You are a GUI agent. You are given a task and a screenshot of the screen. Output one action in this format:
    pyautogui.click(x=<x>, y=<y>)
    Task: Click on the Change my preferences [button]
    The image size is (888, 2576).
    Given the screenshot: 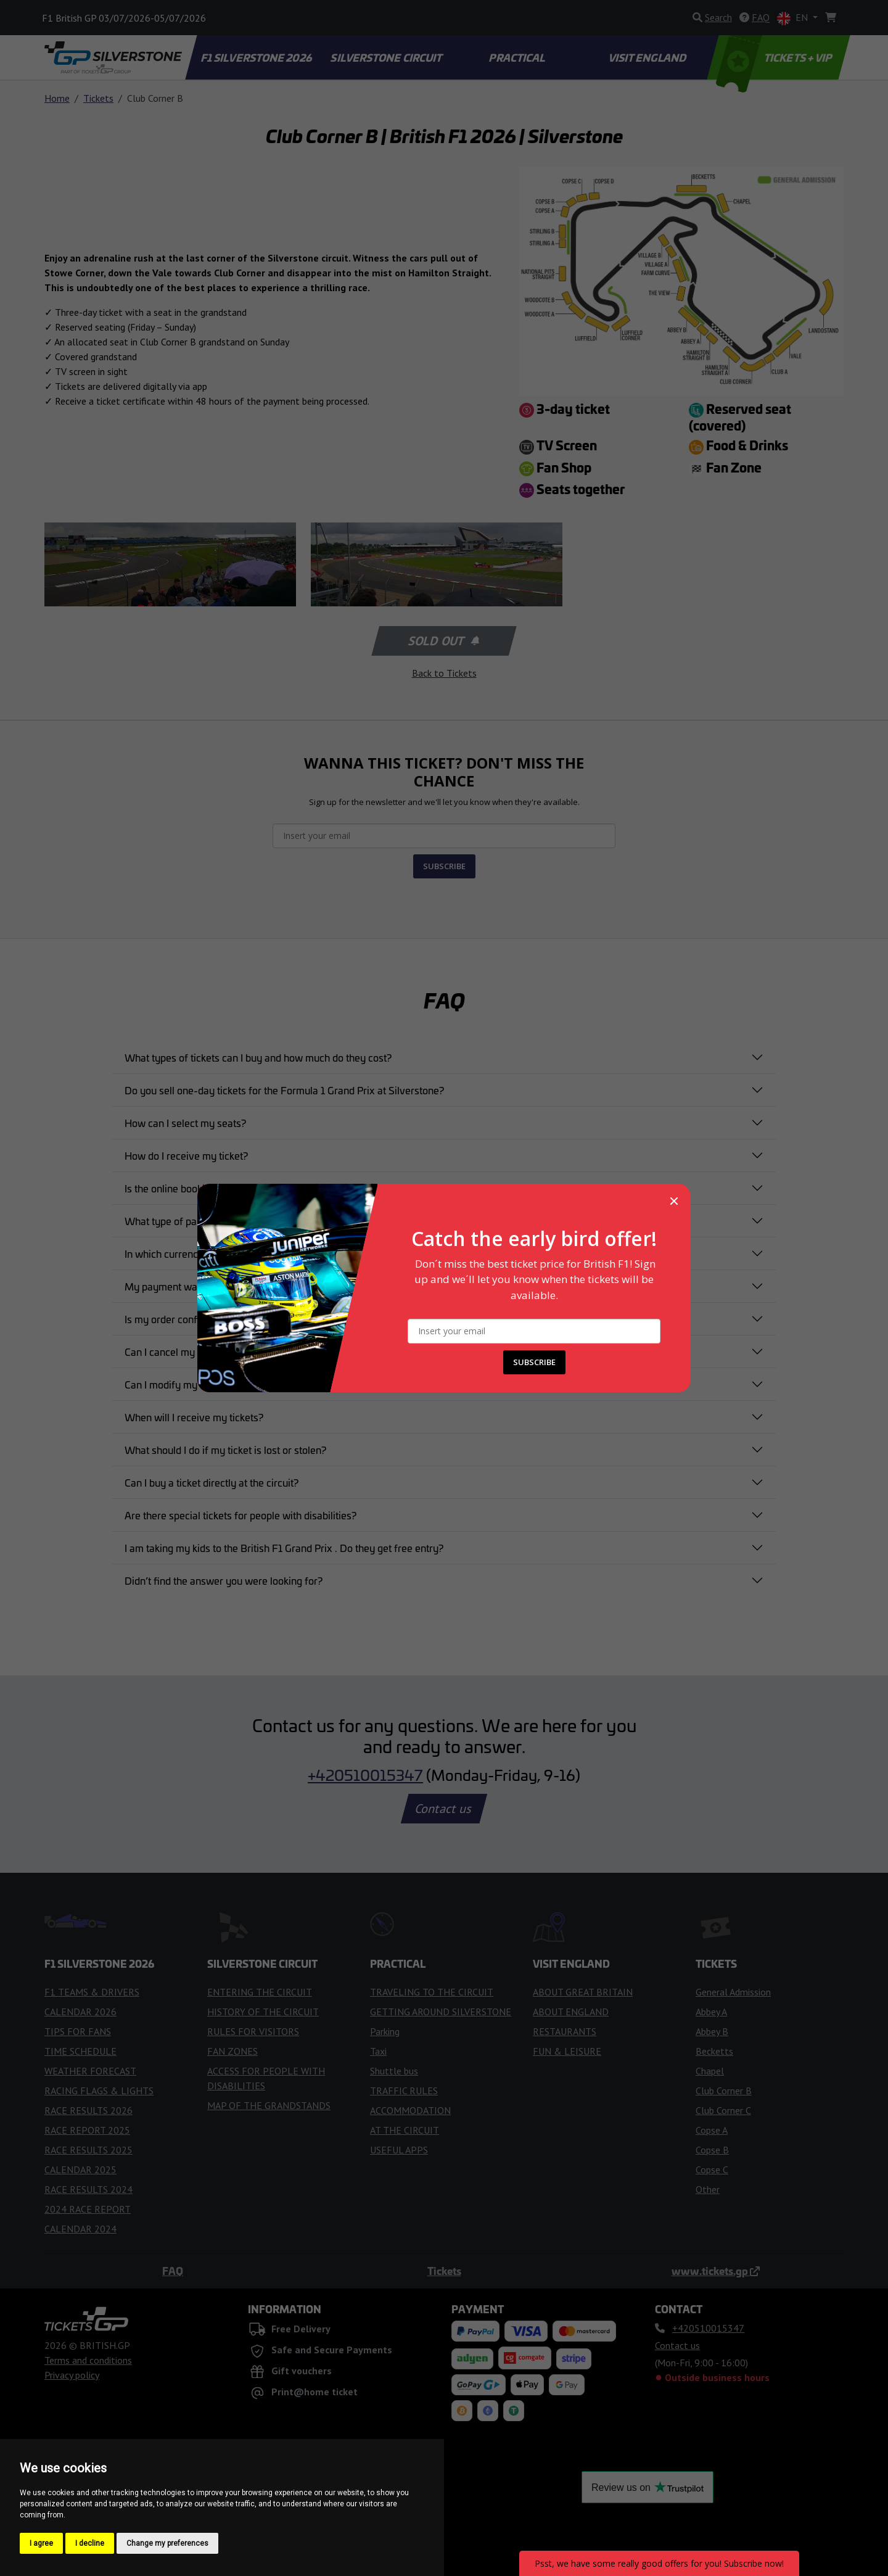 What is the action you would take?
    pyautogui.click(x=167, y=2543)
    